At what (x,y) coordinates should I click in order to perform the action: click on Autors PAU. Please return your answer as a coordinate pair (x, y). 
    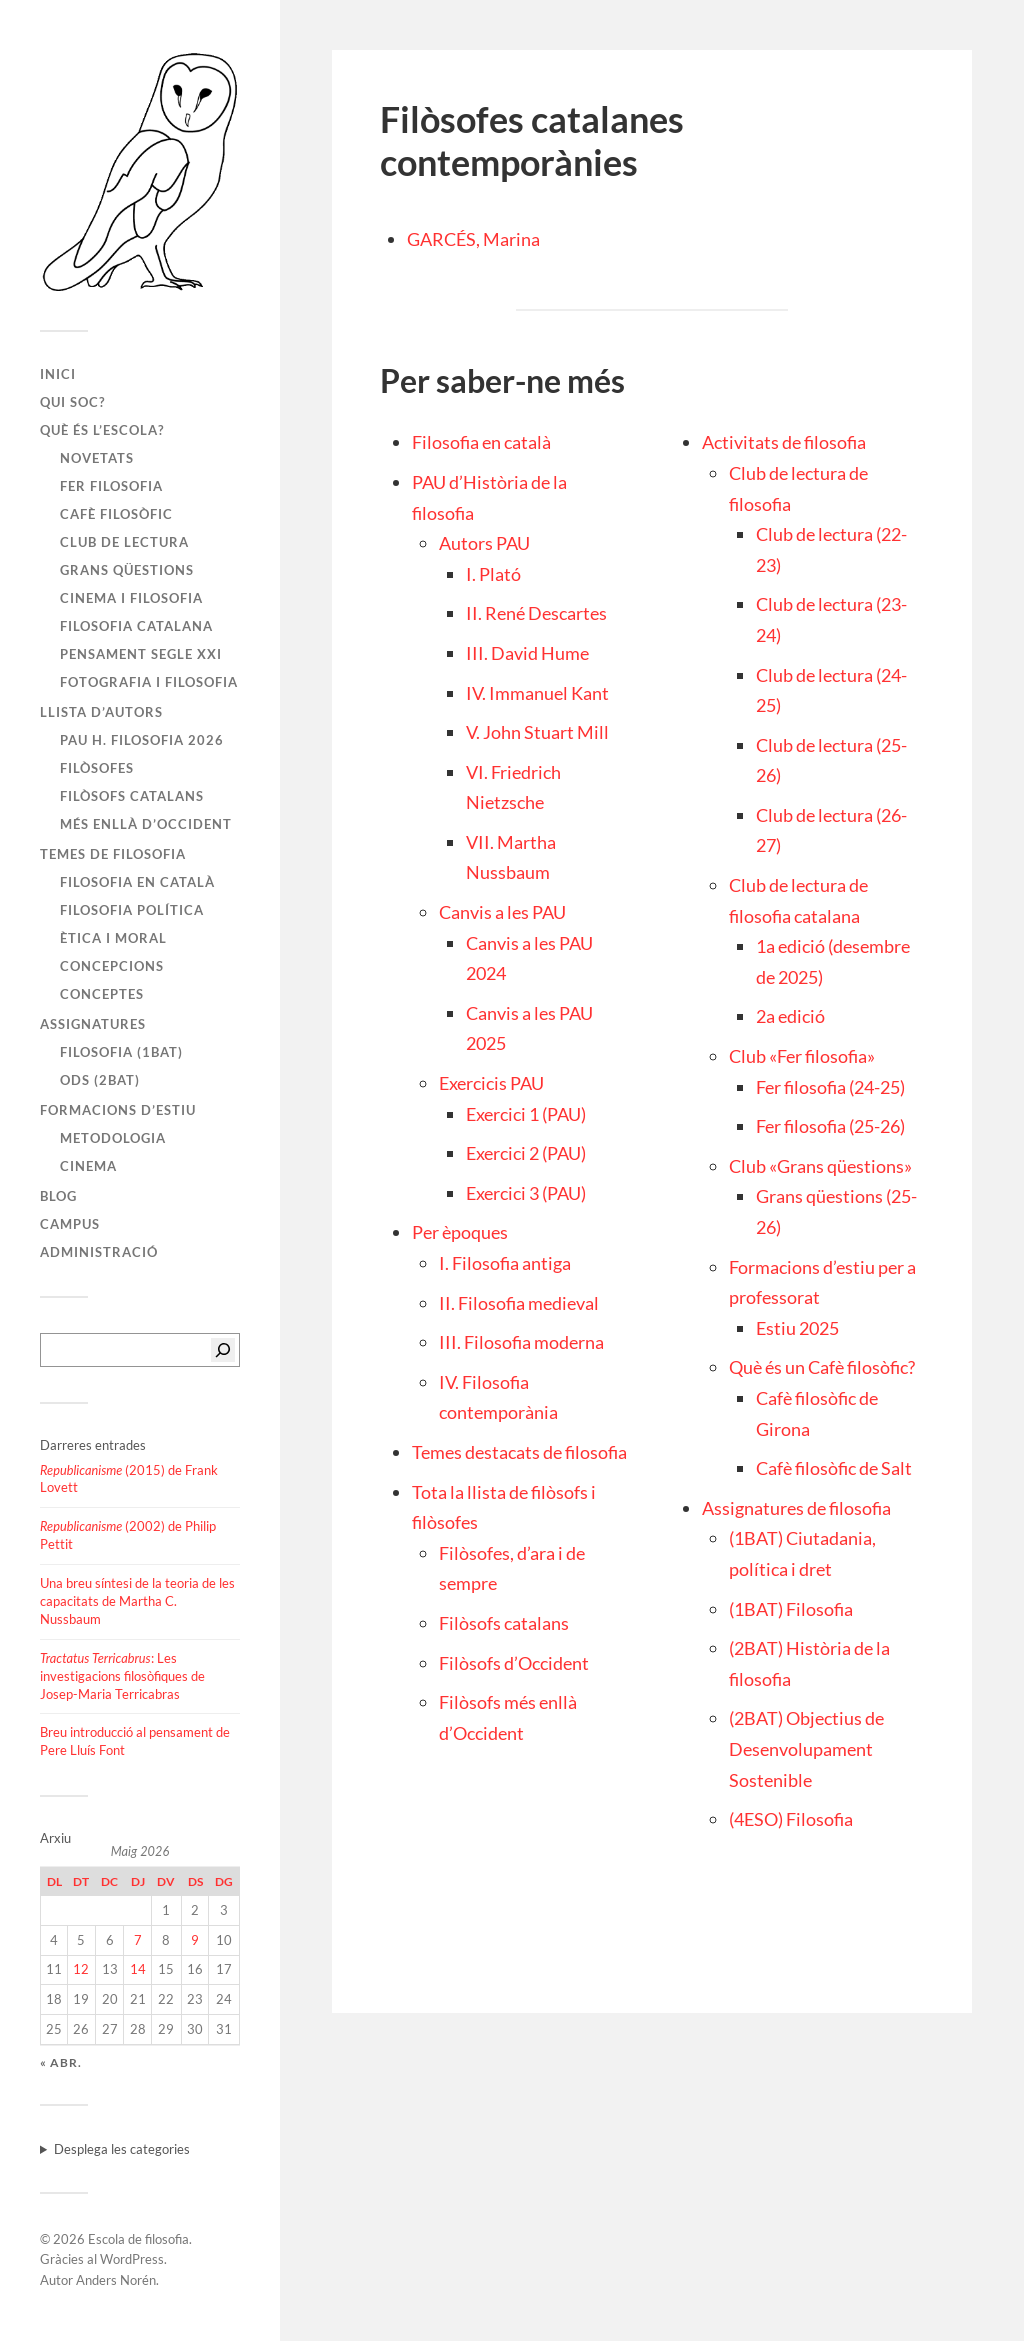
    Looking at the image, I should click on (484, 543).